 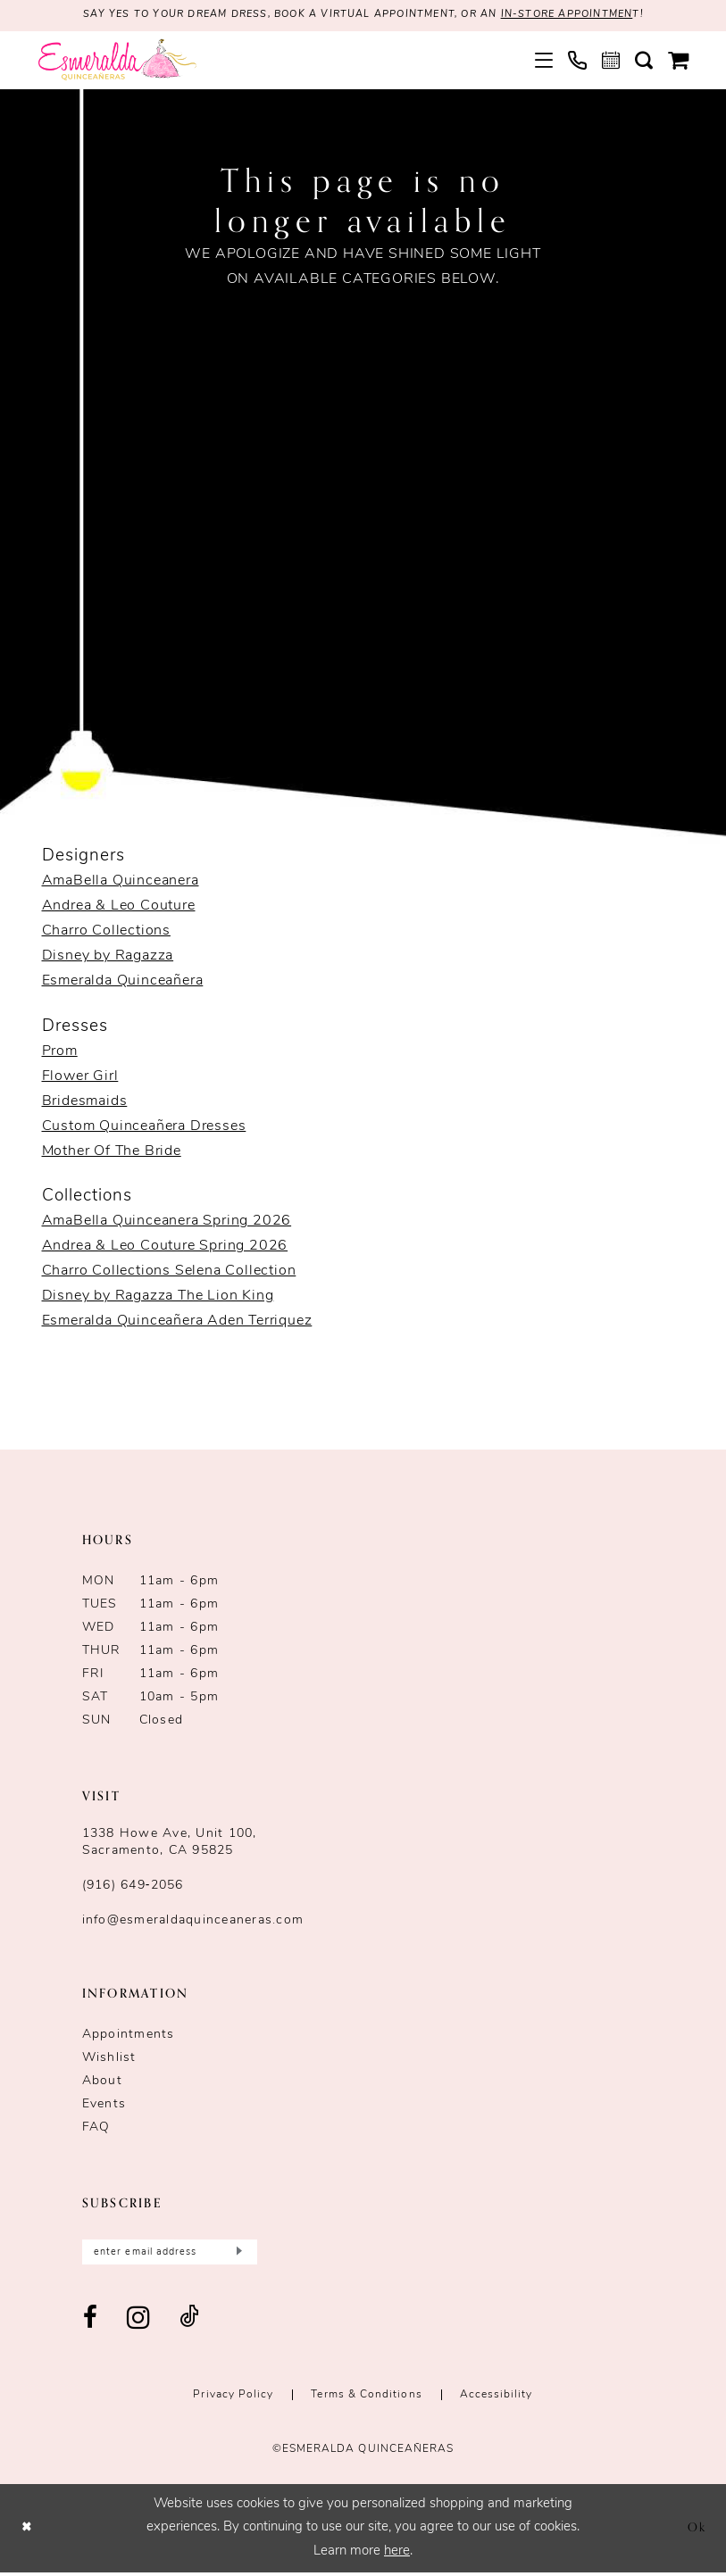 I want to click on Andrea & Leo Couture Spring 2026, so click(x=165, y=1248).